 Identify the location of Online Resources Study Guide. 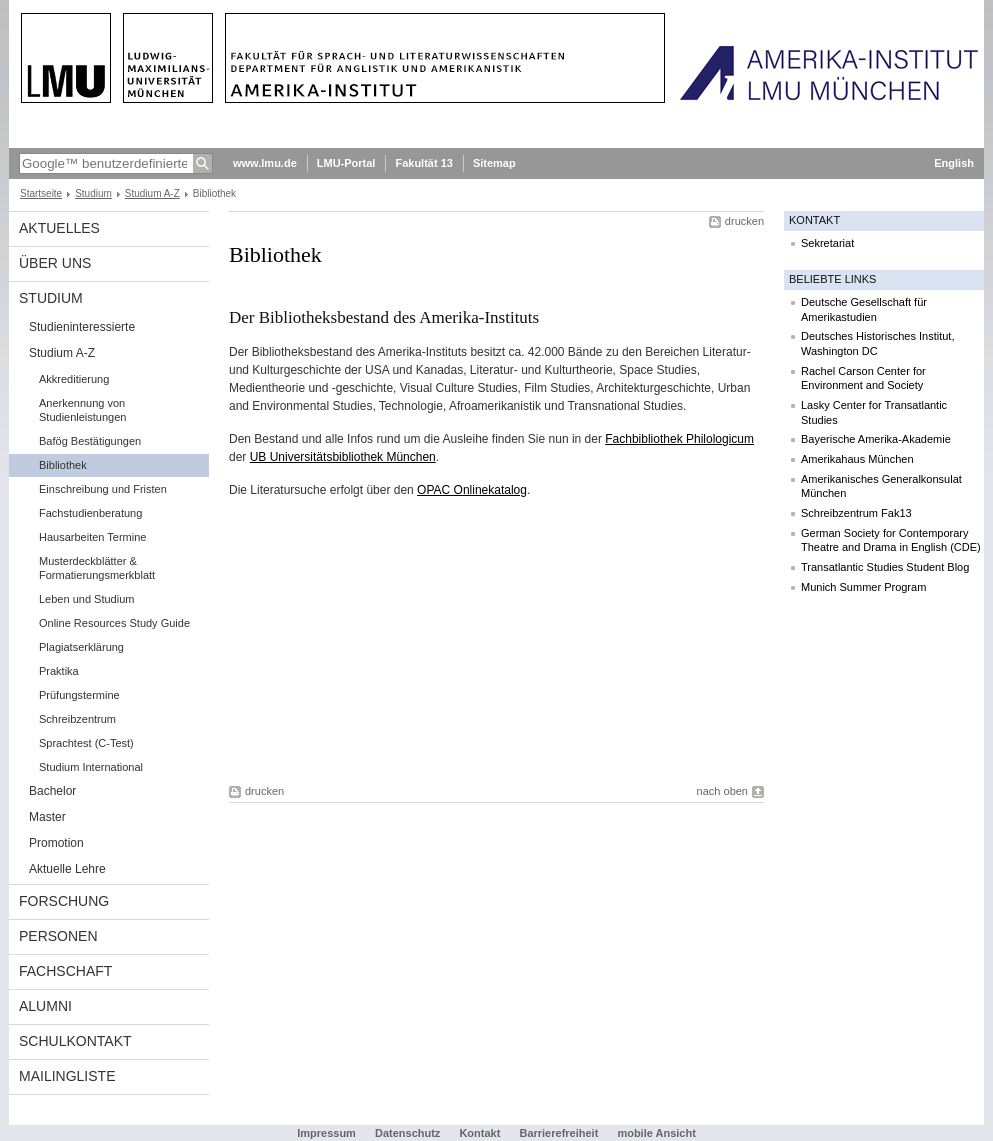
(114, 623).